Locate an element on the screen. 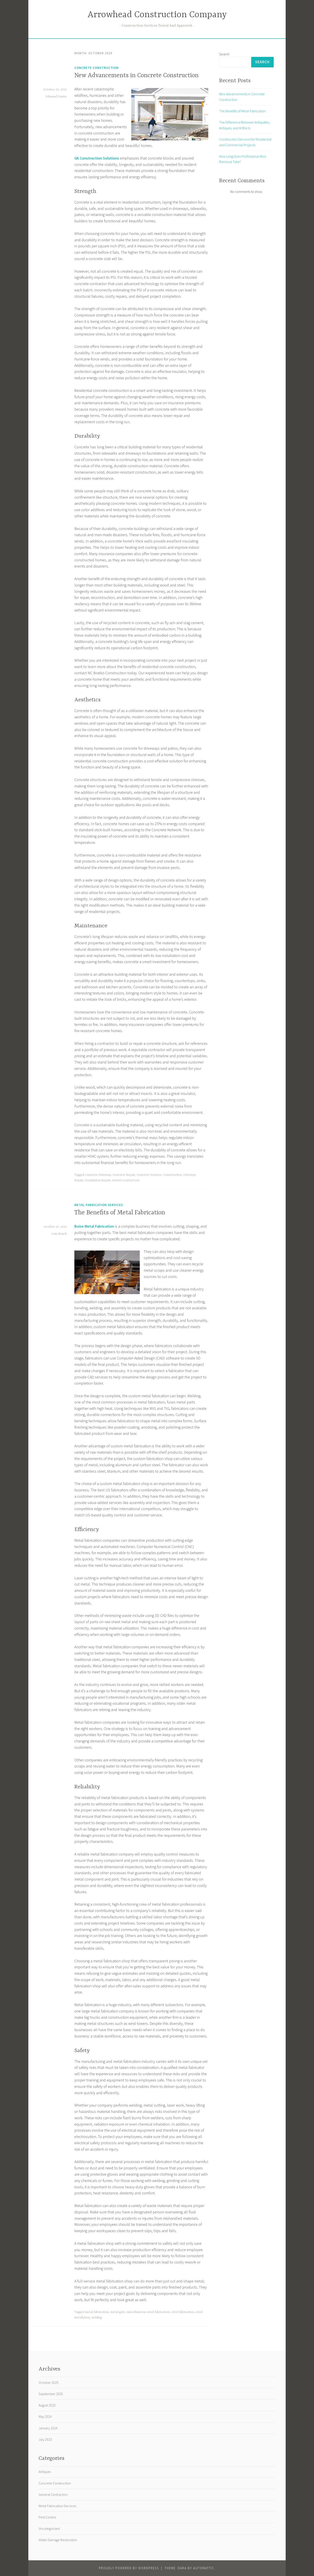 Image resolution: width=314 pixels, height=2576 pixels. Concrete Driveway is located at coordinates (98, 1175).